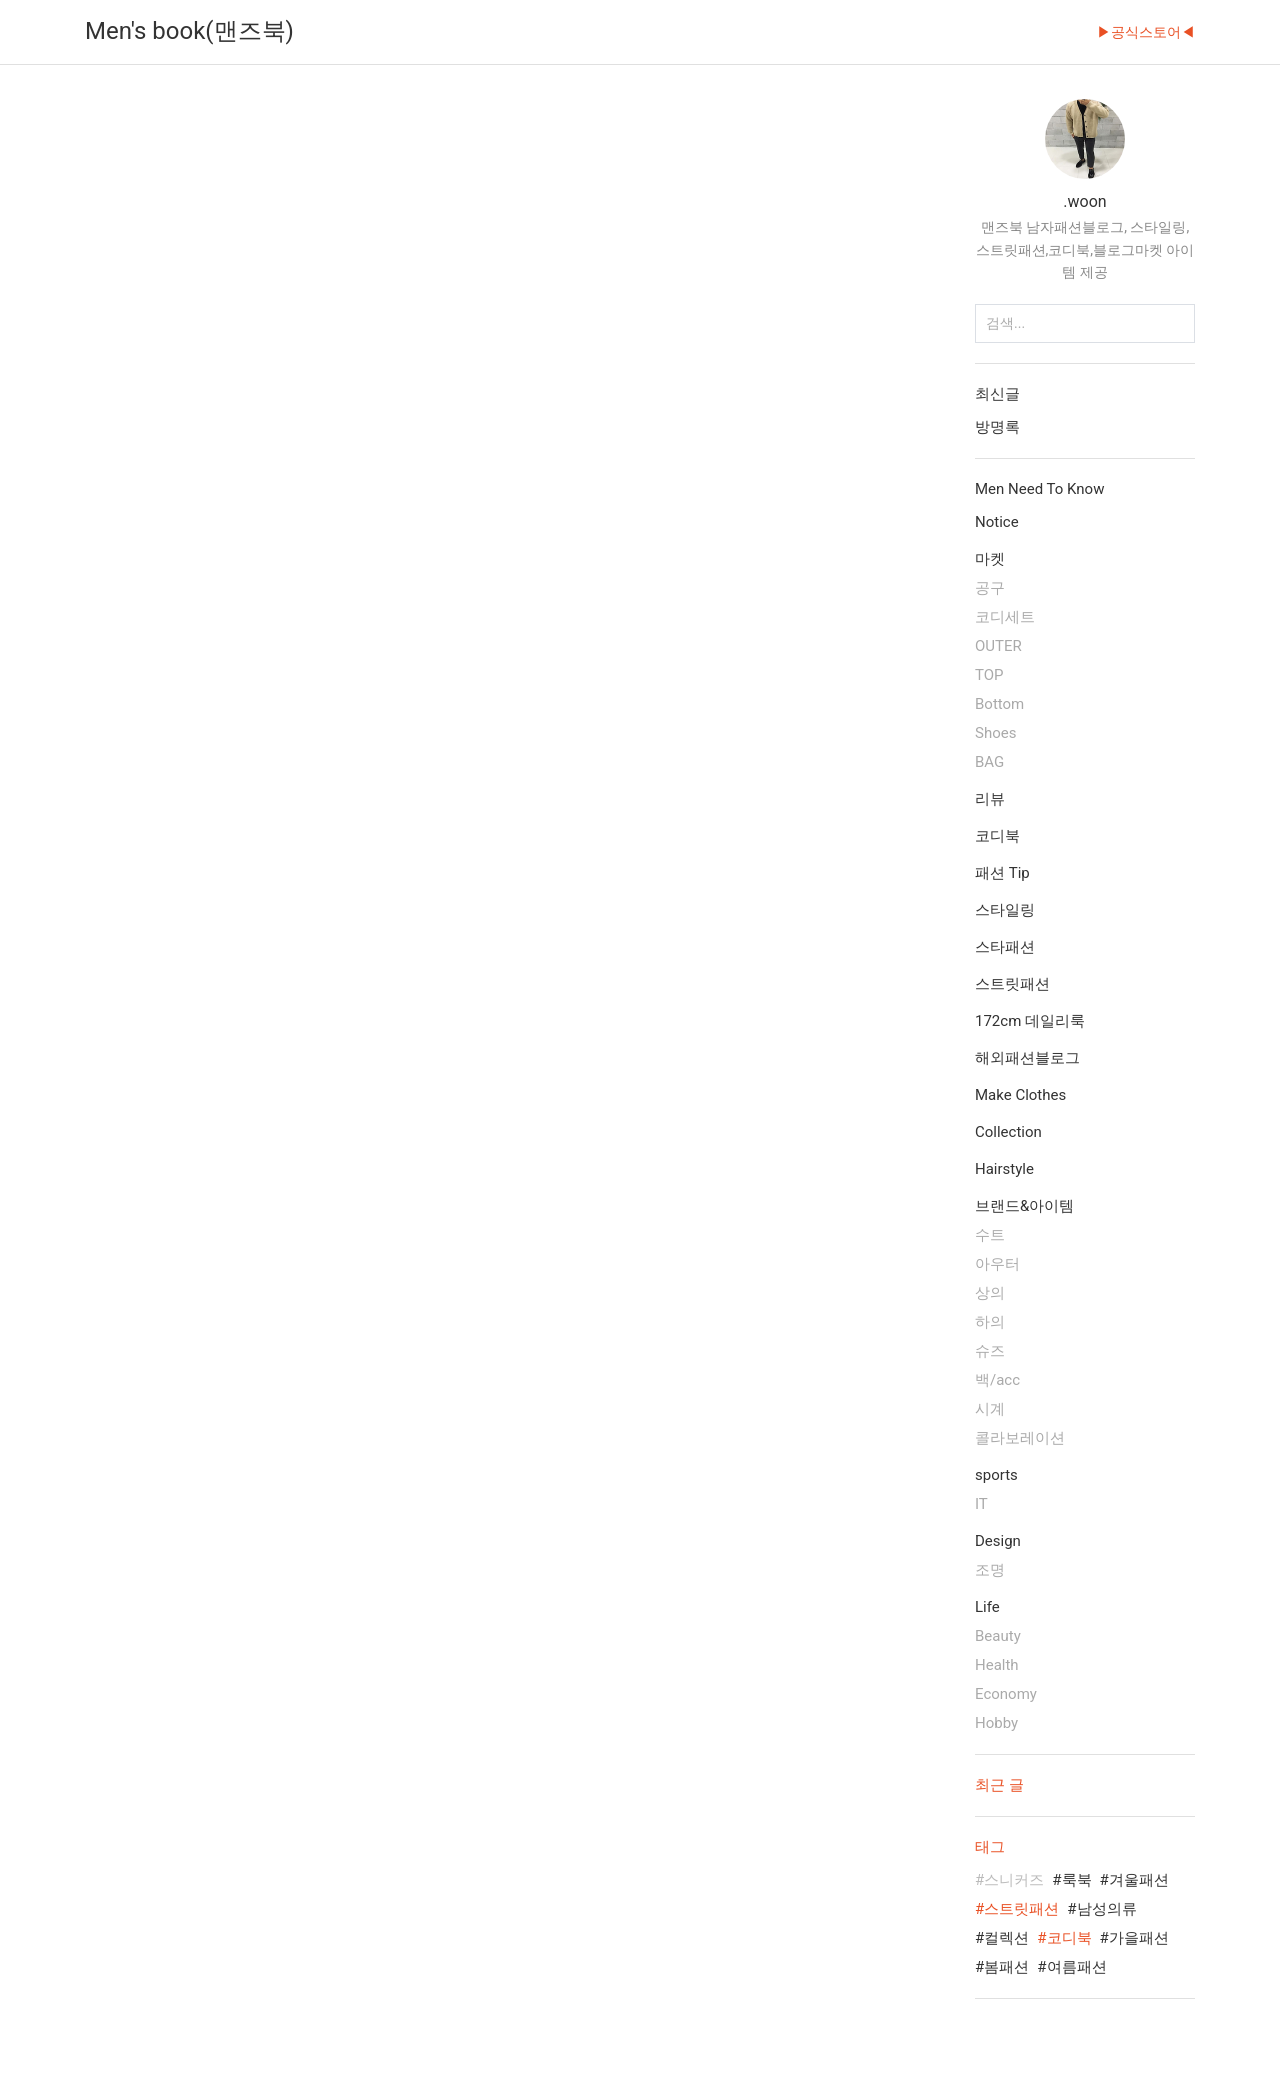 The width and height of the screenshot is (1280, 2079). What do you see at coordinates (990, 1409) in the screenshot?
I see `시계` at bounding box center [990, 1409].